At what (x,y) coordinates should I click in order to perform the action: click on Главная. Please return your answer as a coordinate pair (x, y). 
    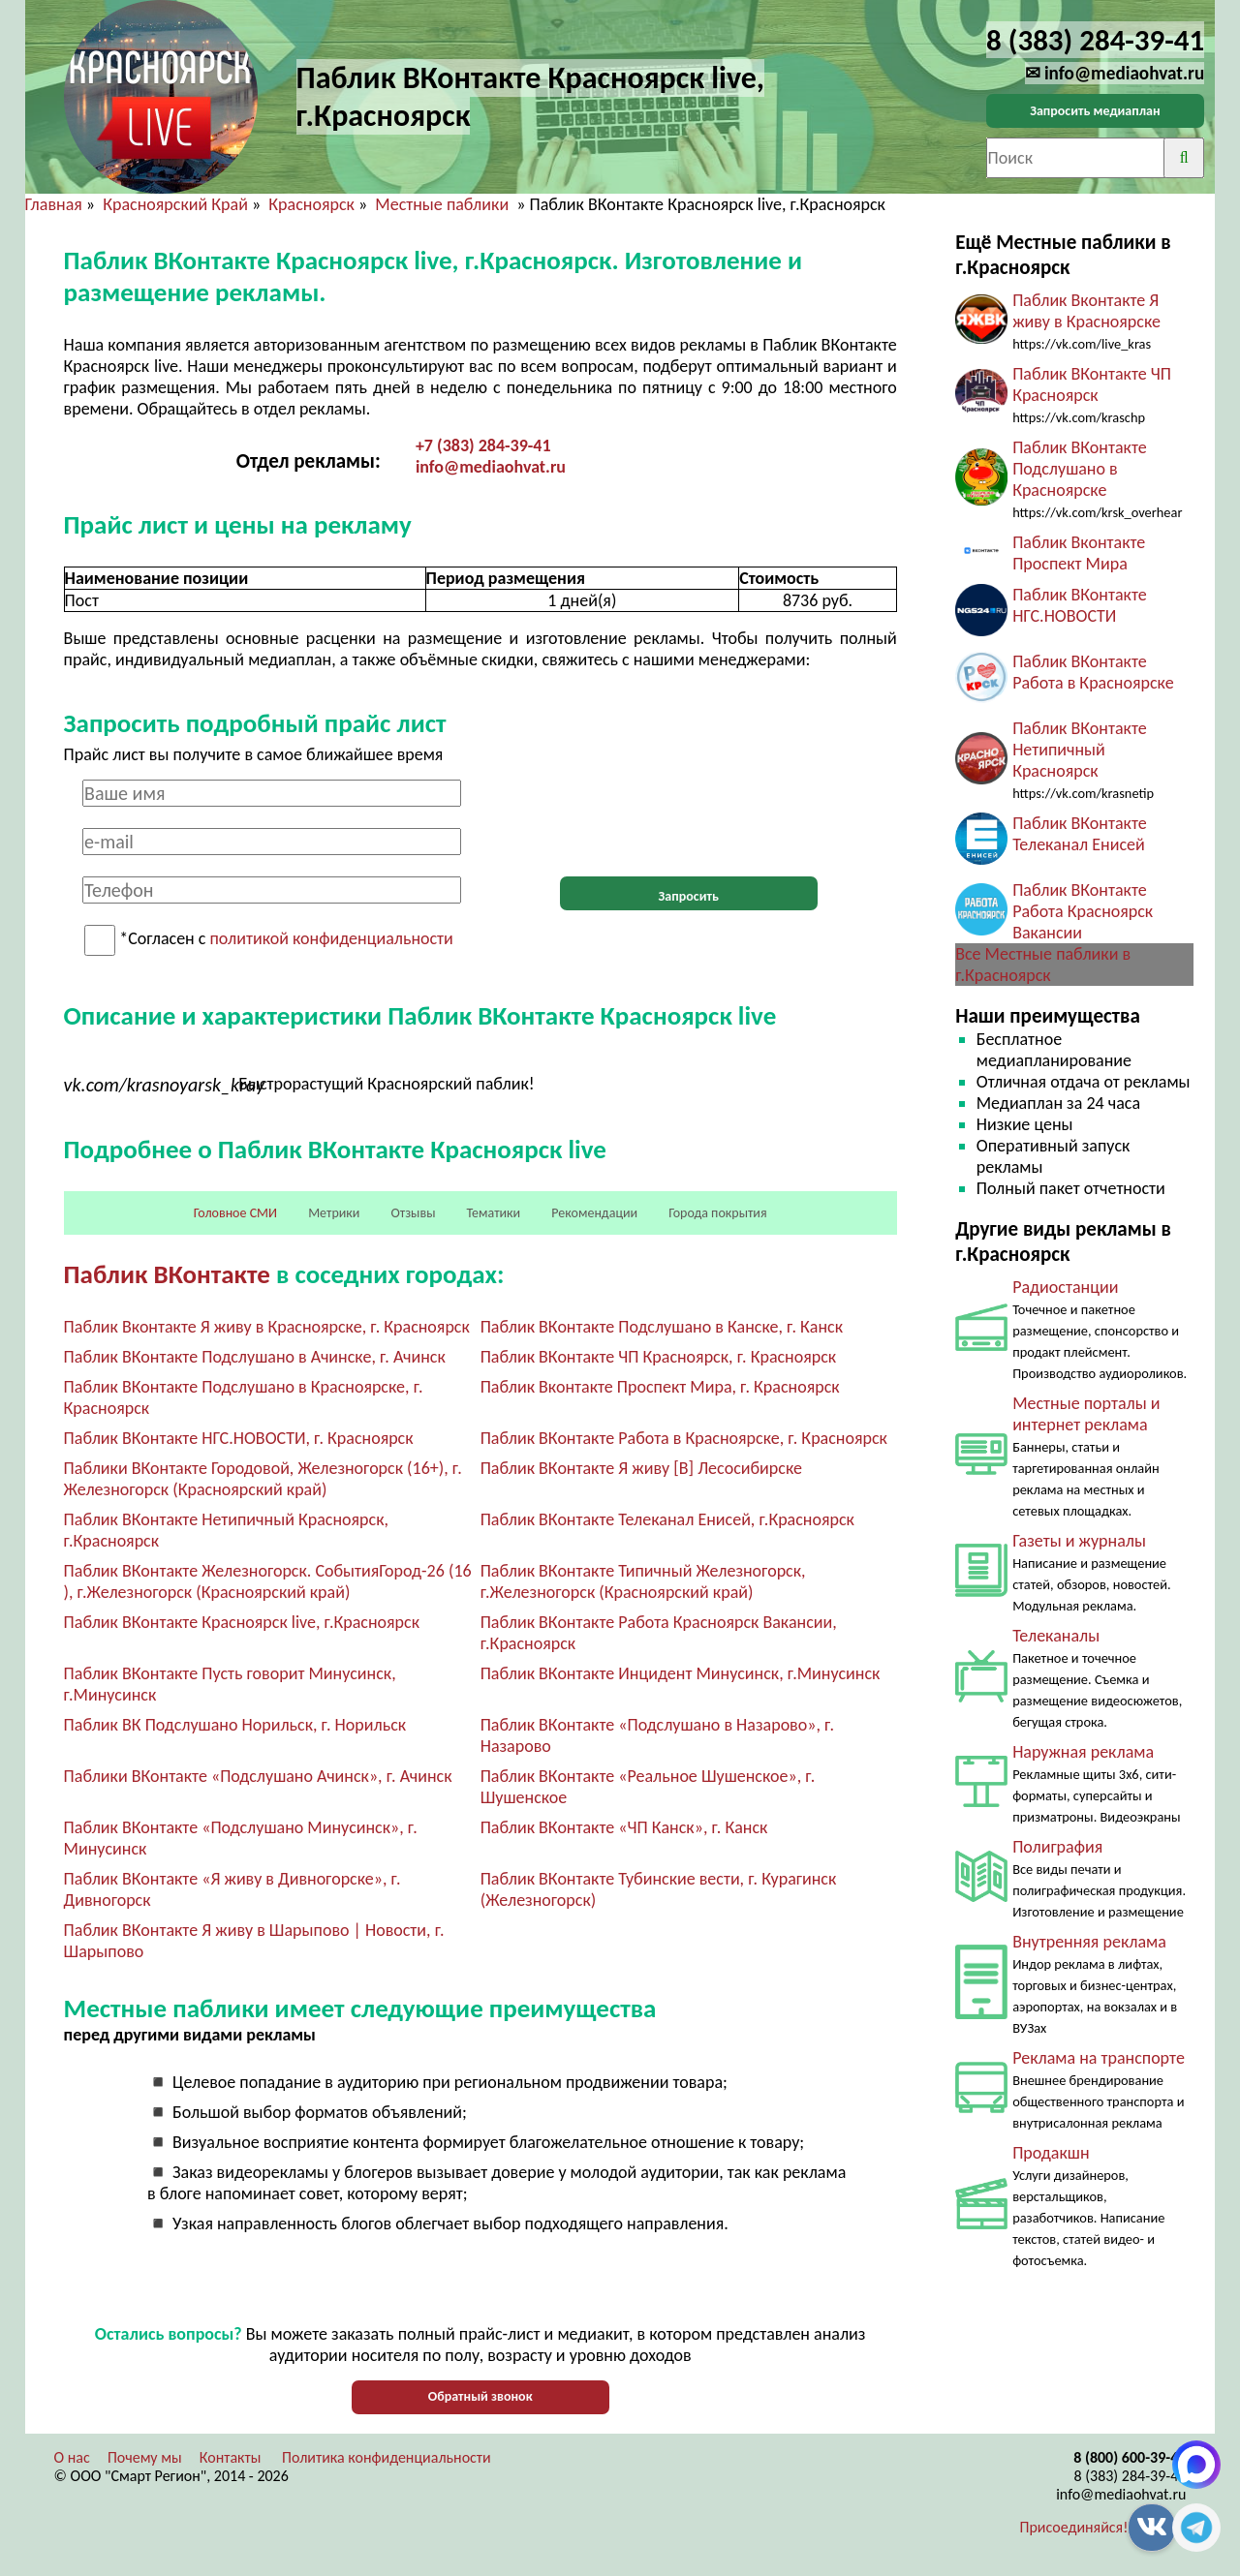
    Looking at the image, I should click on (53, 204).